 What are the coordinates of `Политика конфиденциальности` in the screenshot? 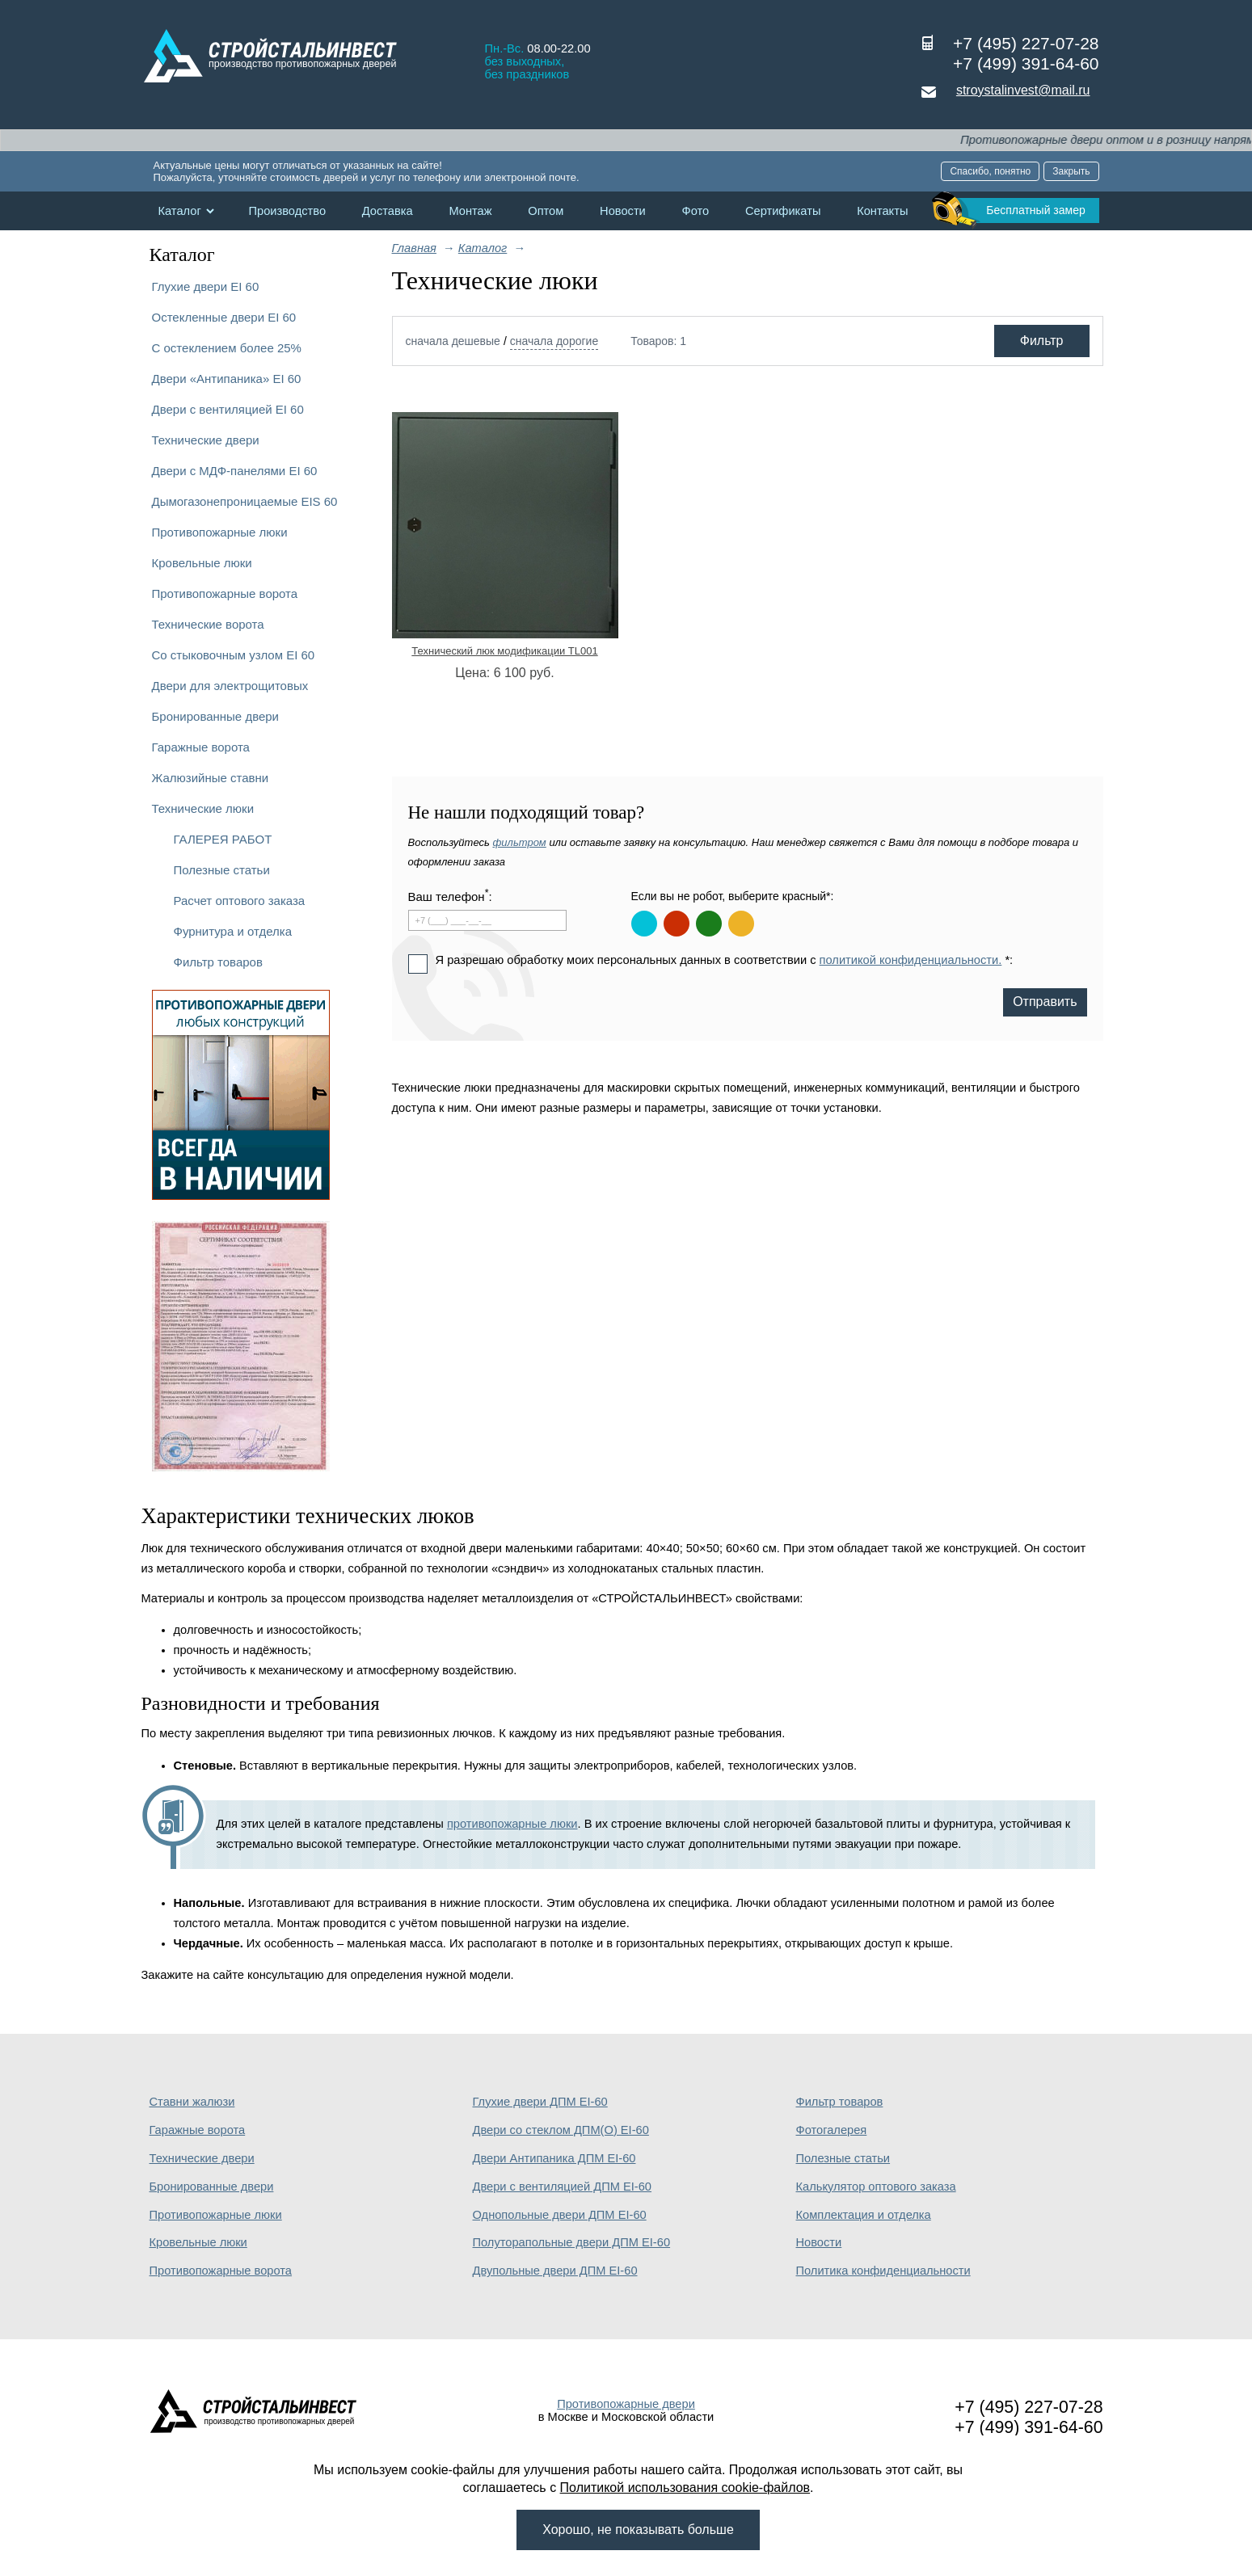 It's located at (883, 2270).